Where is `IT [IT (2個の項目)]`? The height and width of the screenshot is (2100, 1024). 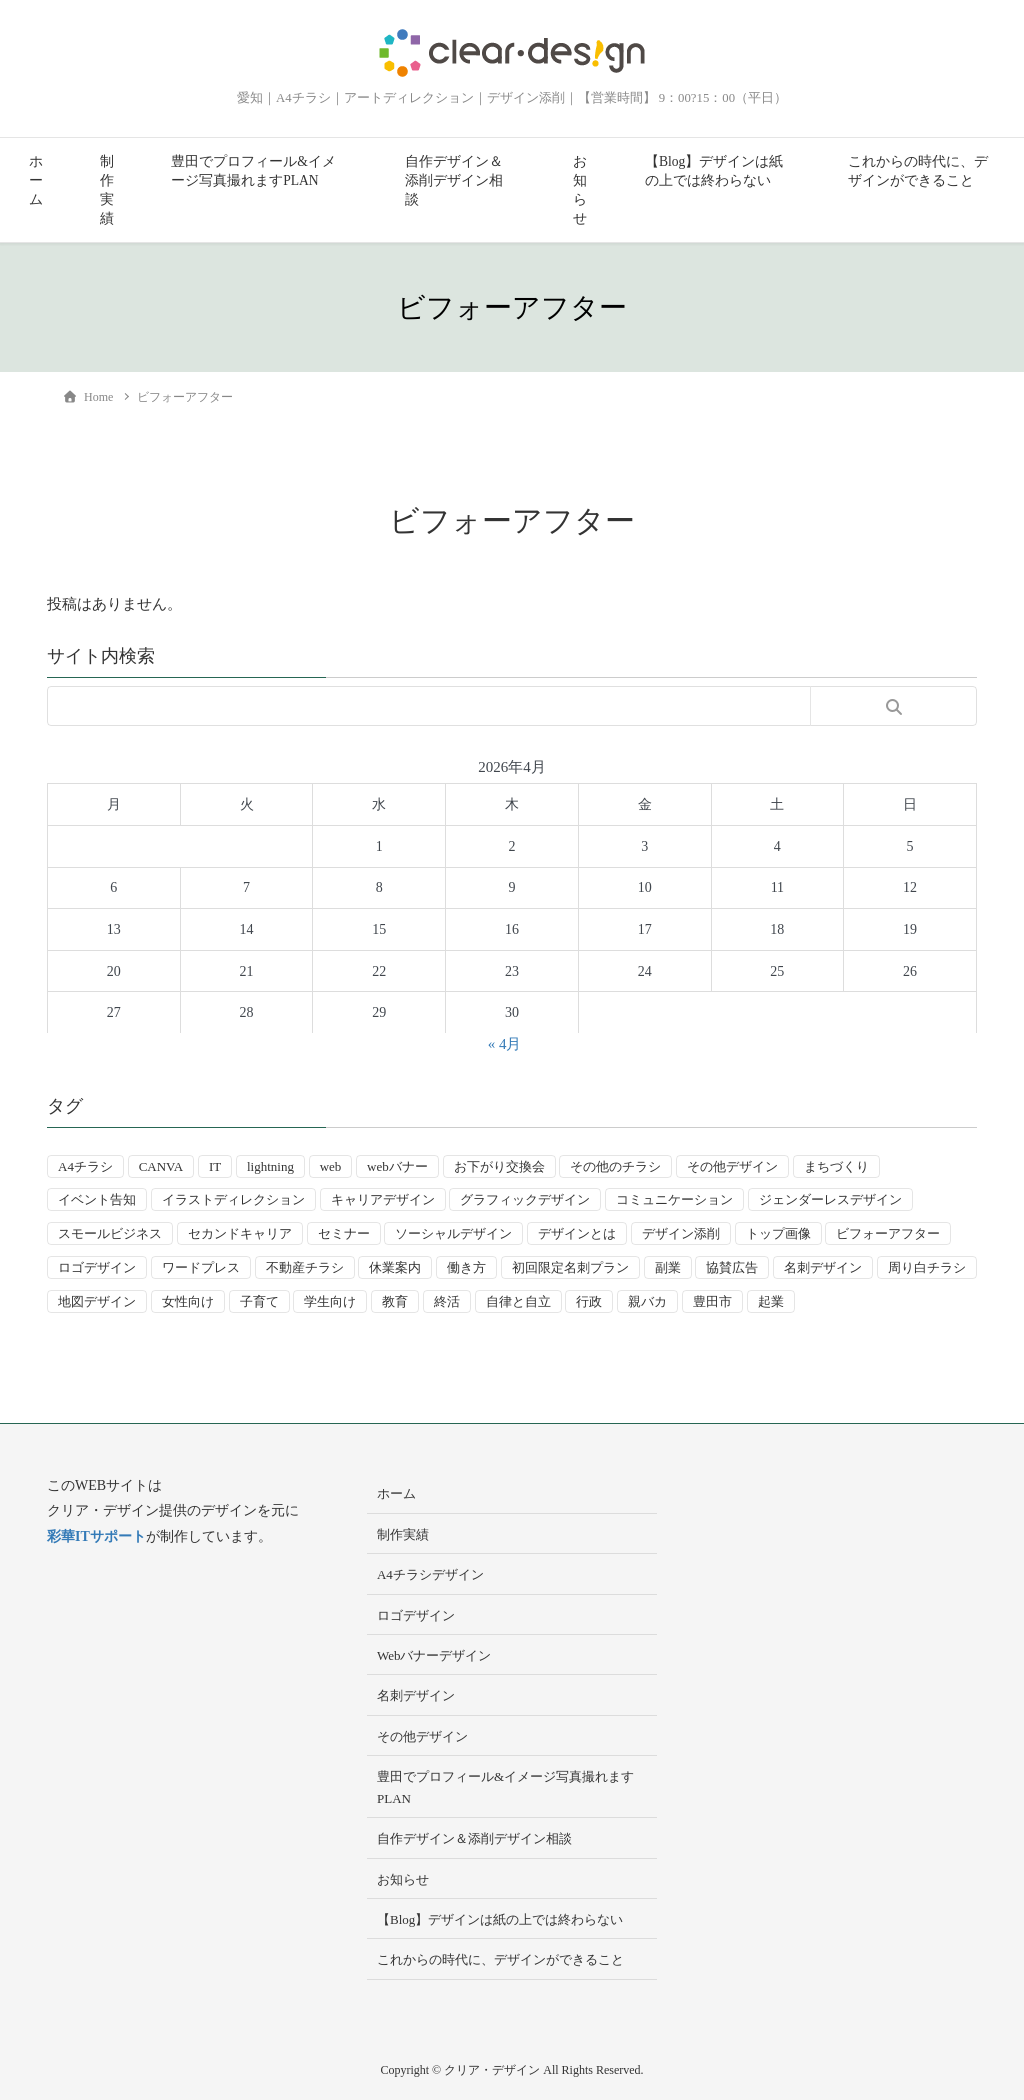
IT [IT (2個の項目)] is located at coordinates (215, 1166).